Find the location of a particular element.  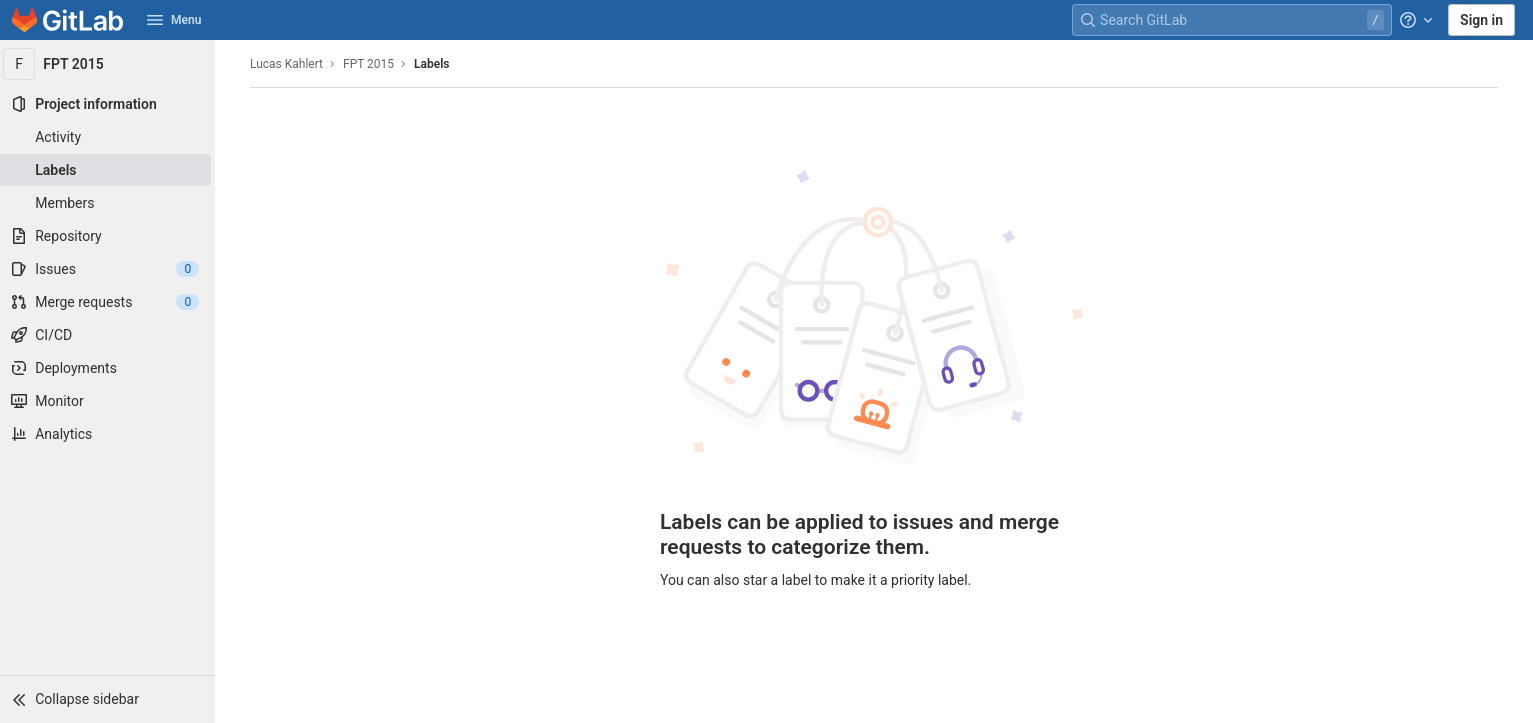

[Labels] is located at coordinates (110, 170).